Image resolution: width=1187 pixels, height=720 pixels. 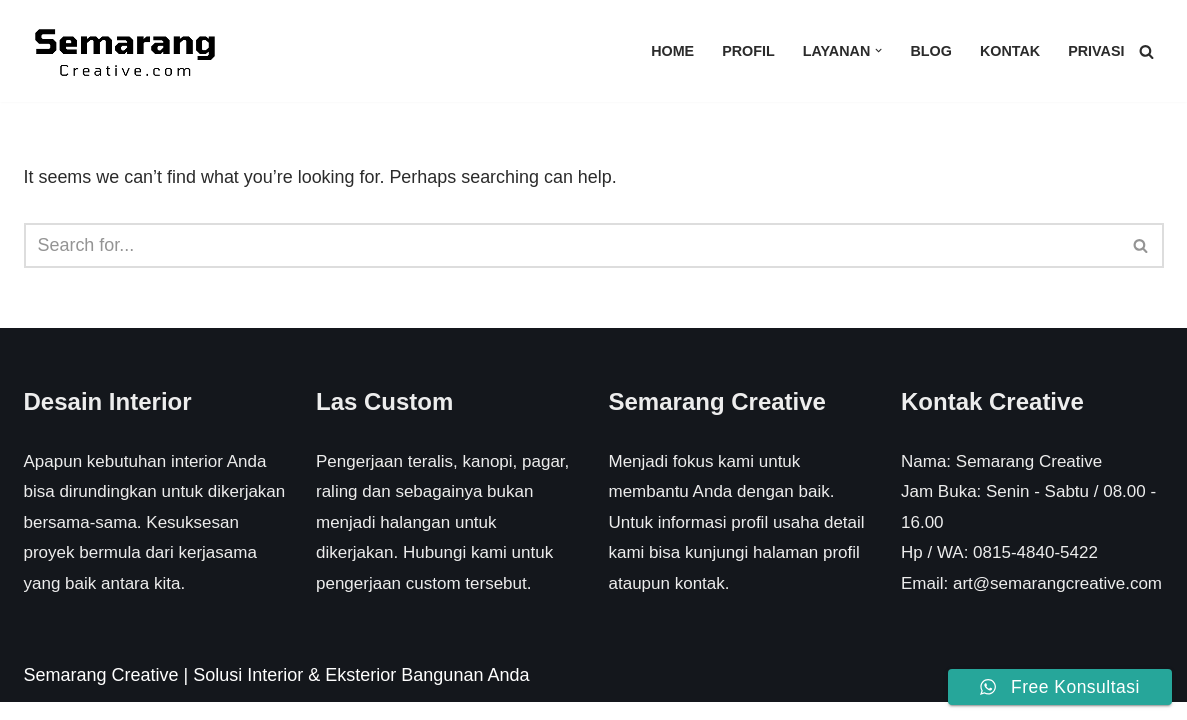 What do you see at coordinates (1009, 51) in the screenshot?
I see `Kontak` at bounding box center [1009, 51].